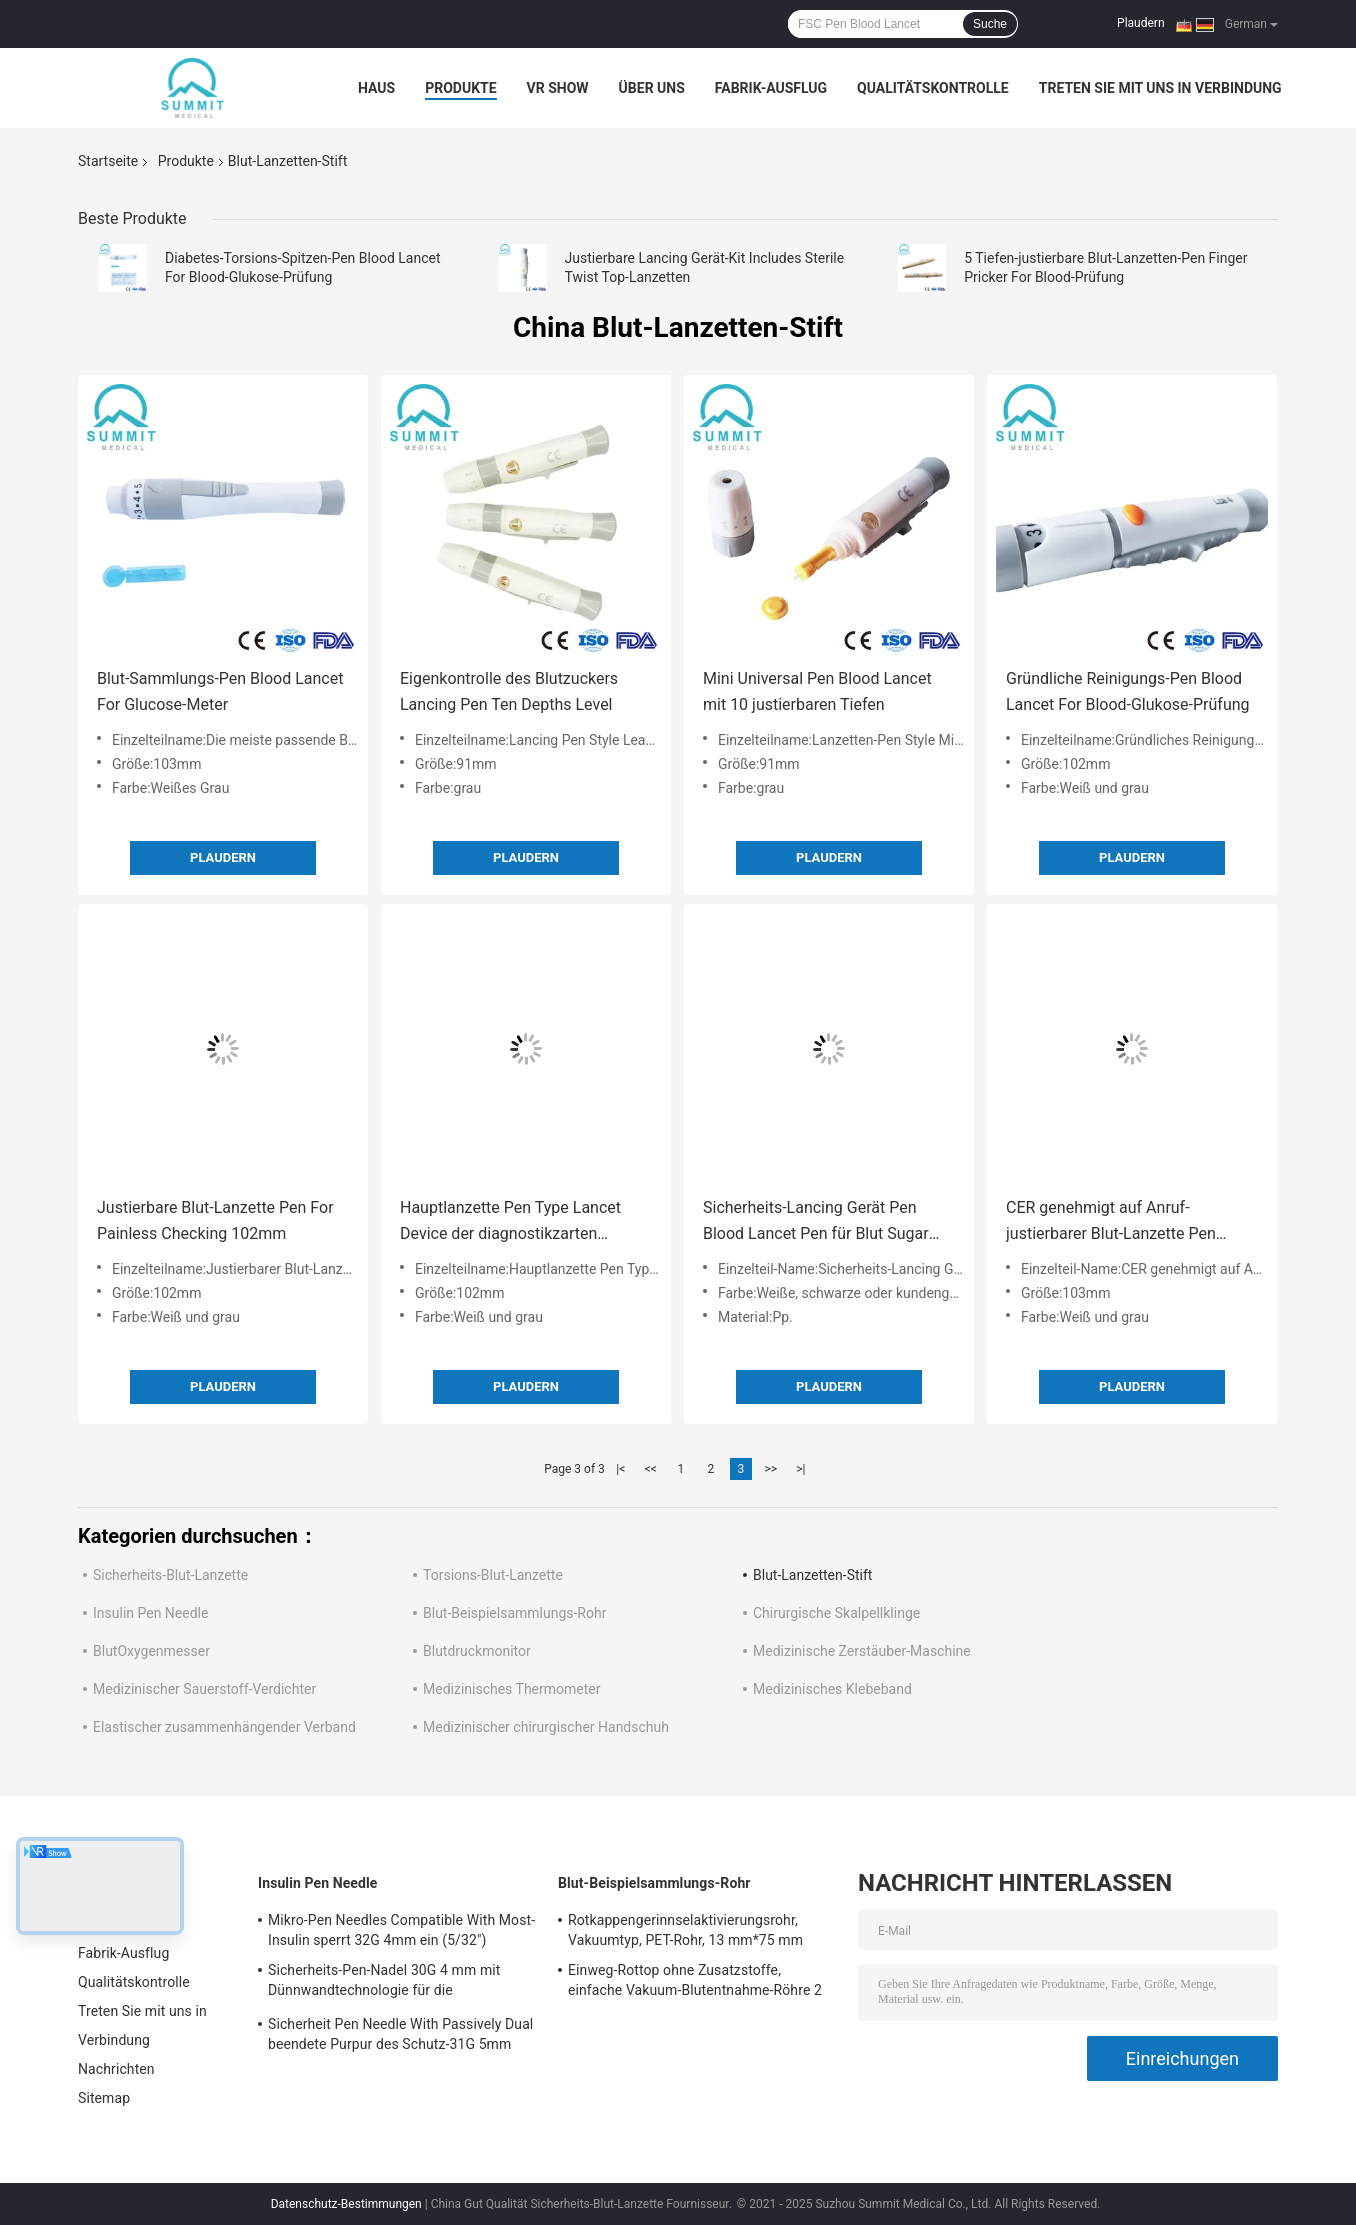  Describe the element at coordinates (620, 1469) in the screenshot. I see `|<` at that location.